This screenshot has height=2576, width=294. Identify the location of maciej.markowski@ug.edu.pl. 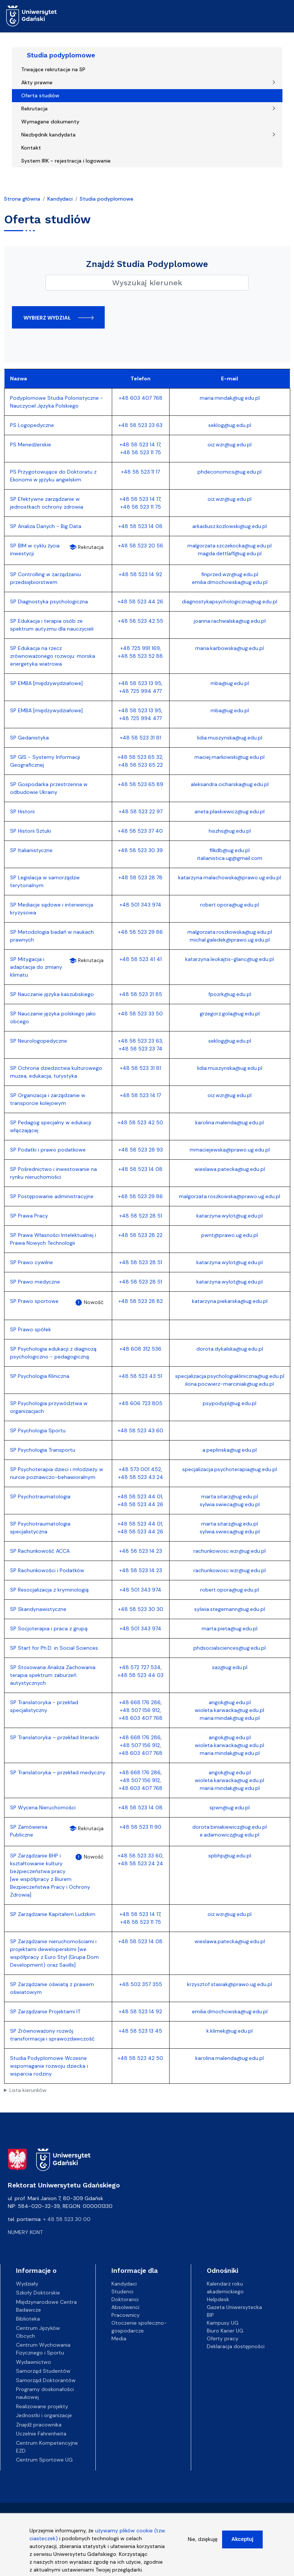
(230, 757).